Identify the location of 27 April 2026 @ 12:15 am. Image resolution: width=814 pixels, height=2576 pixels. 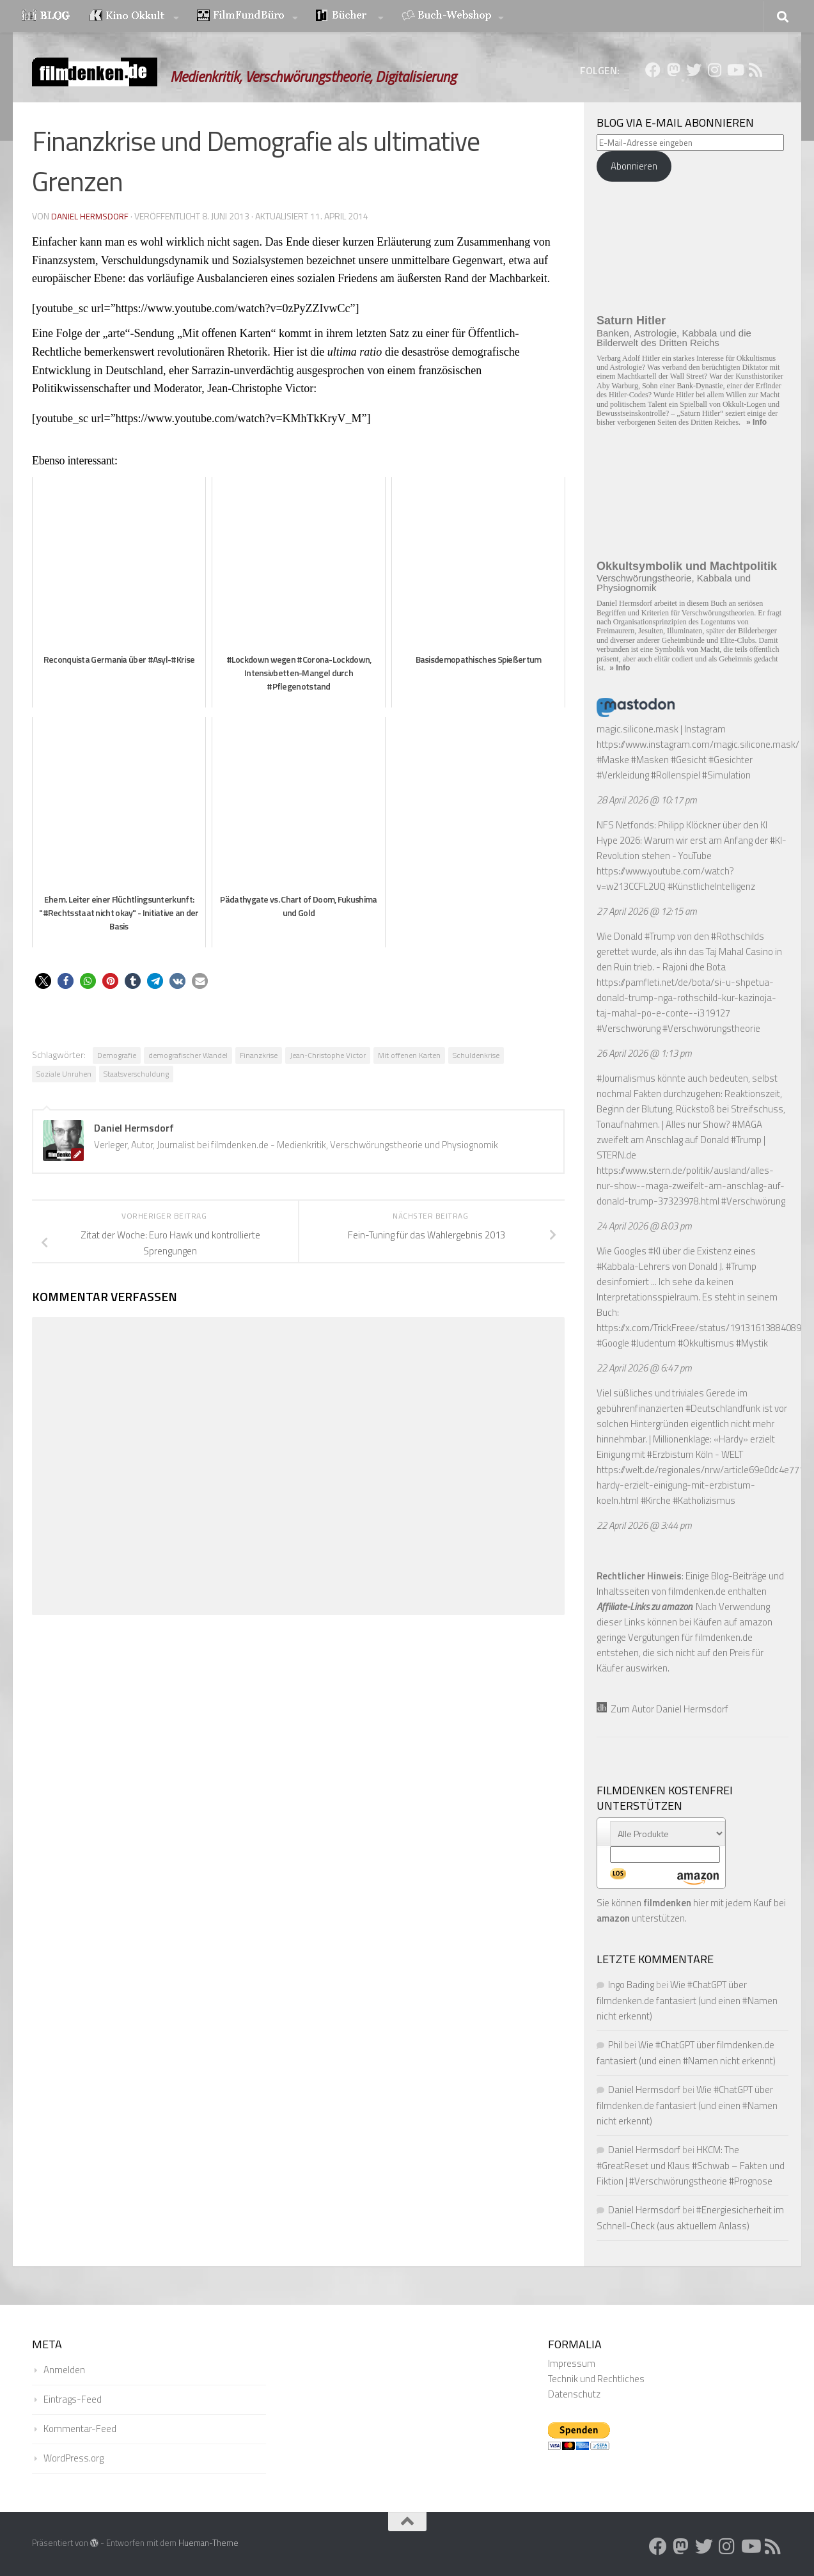
(647, 911).